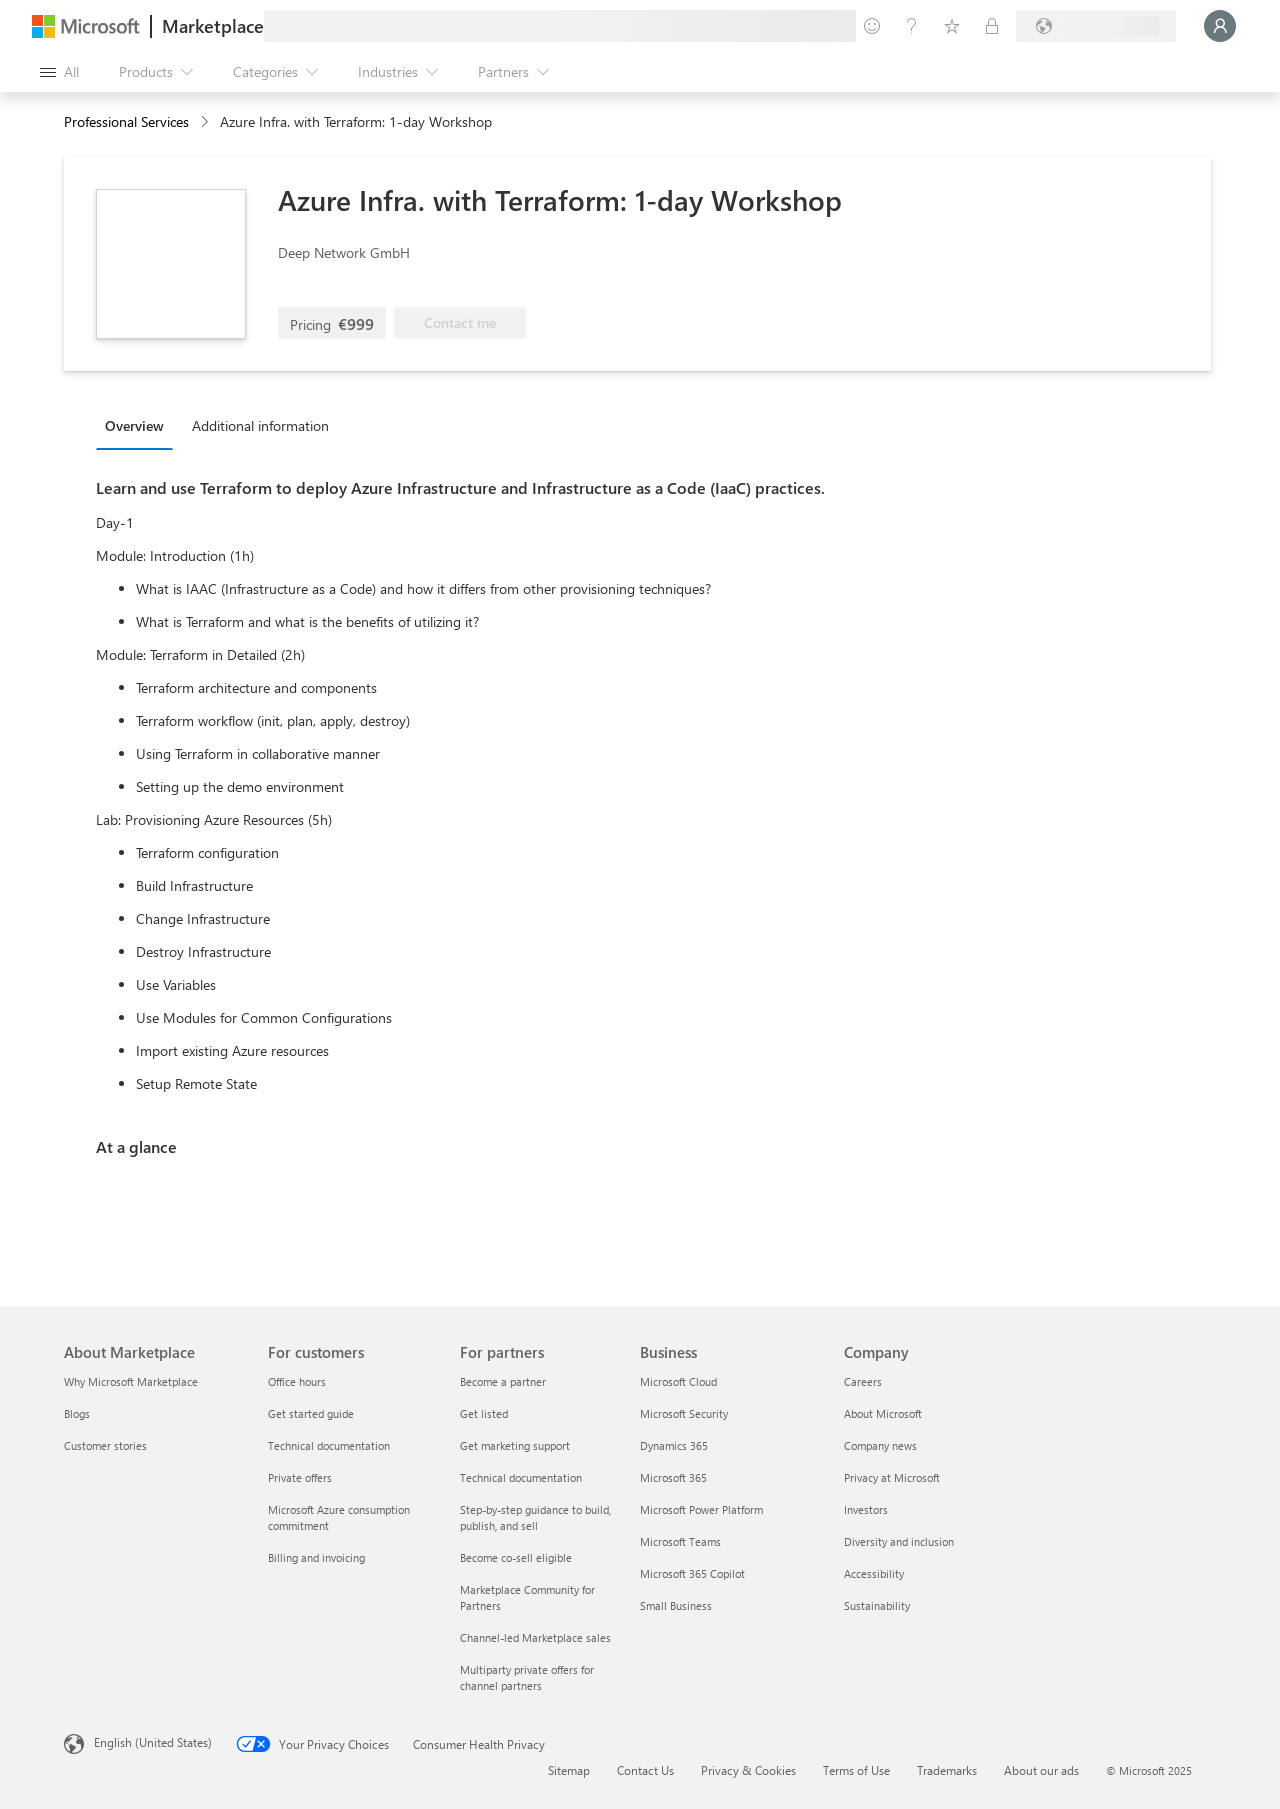 Image resolution: width=1280 pixels, height=1809 pixels. I want to click on Technical documentation [Technical documentation For partners], so click(521, 1477).